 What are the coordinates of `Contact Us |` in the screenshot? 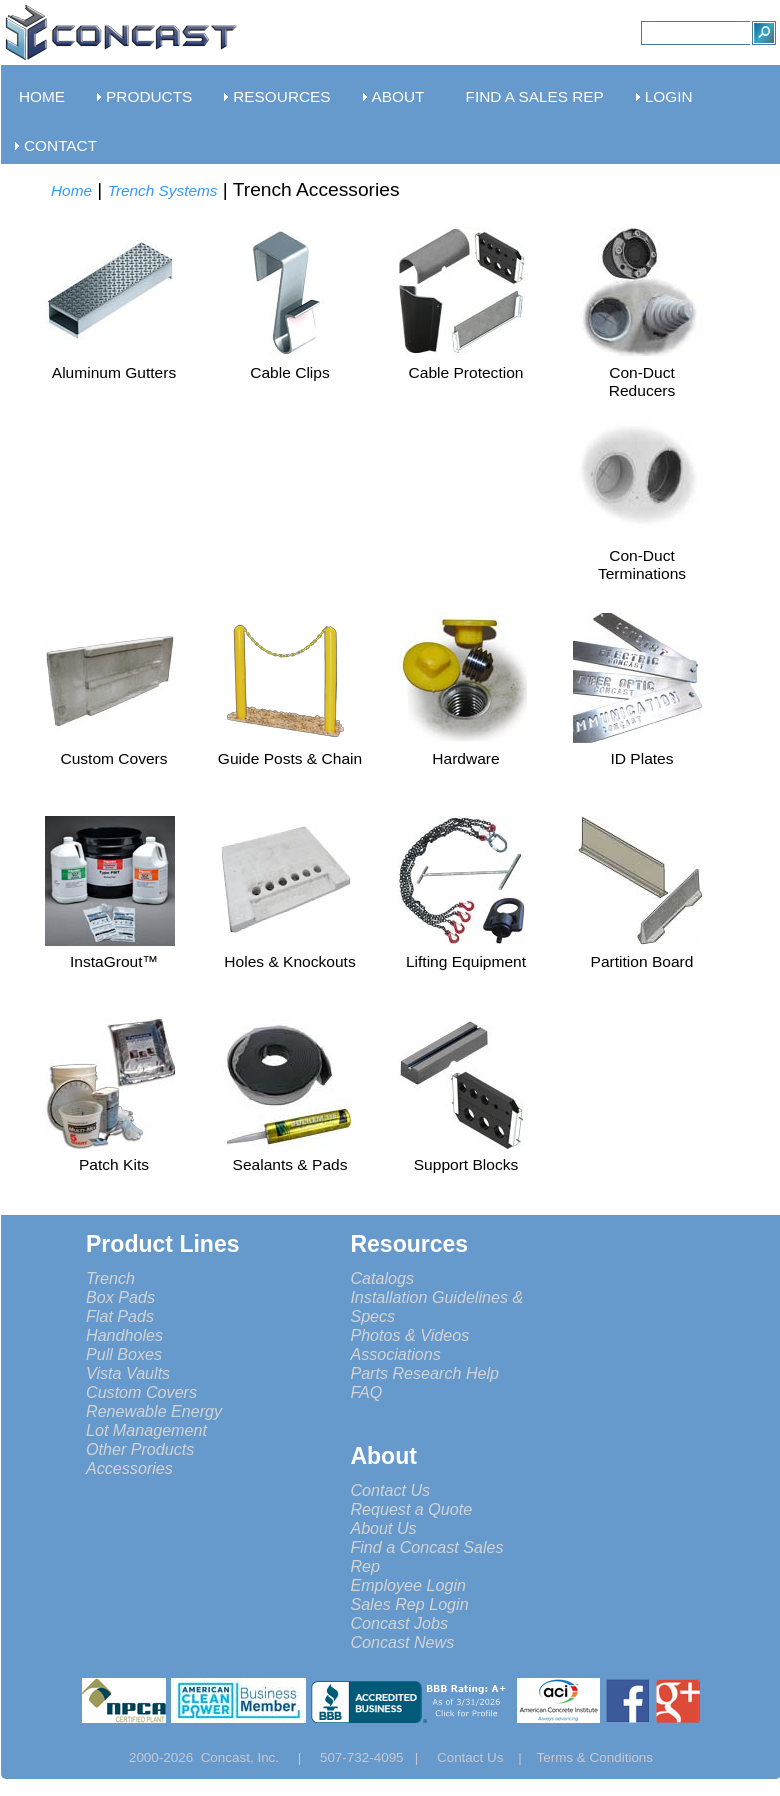 It's located at (487, 1757).